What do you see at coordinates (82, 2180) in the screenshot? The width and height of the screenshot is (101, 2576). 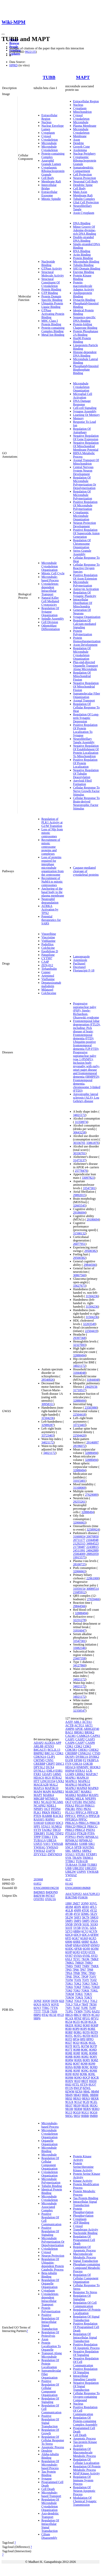 I see `Kinase Activity` at bounding box center [82, 2180].